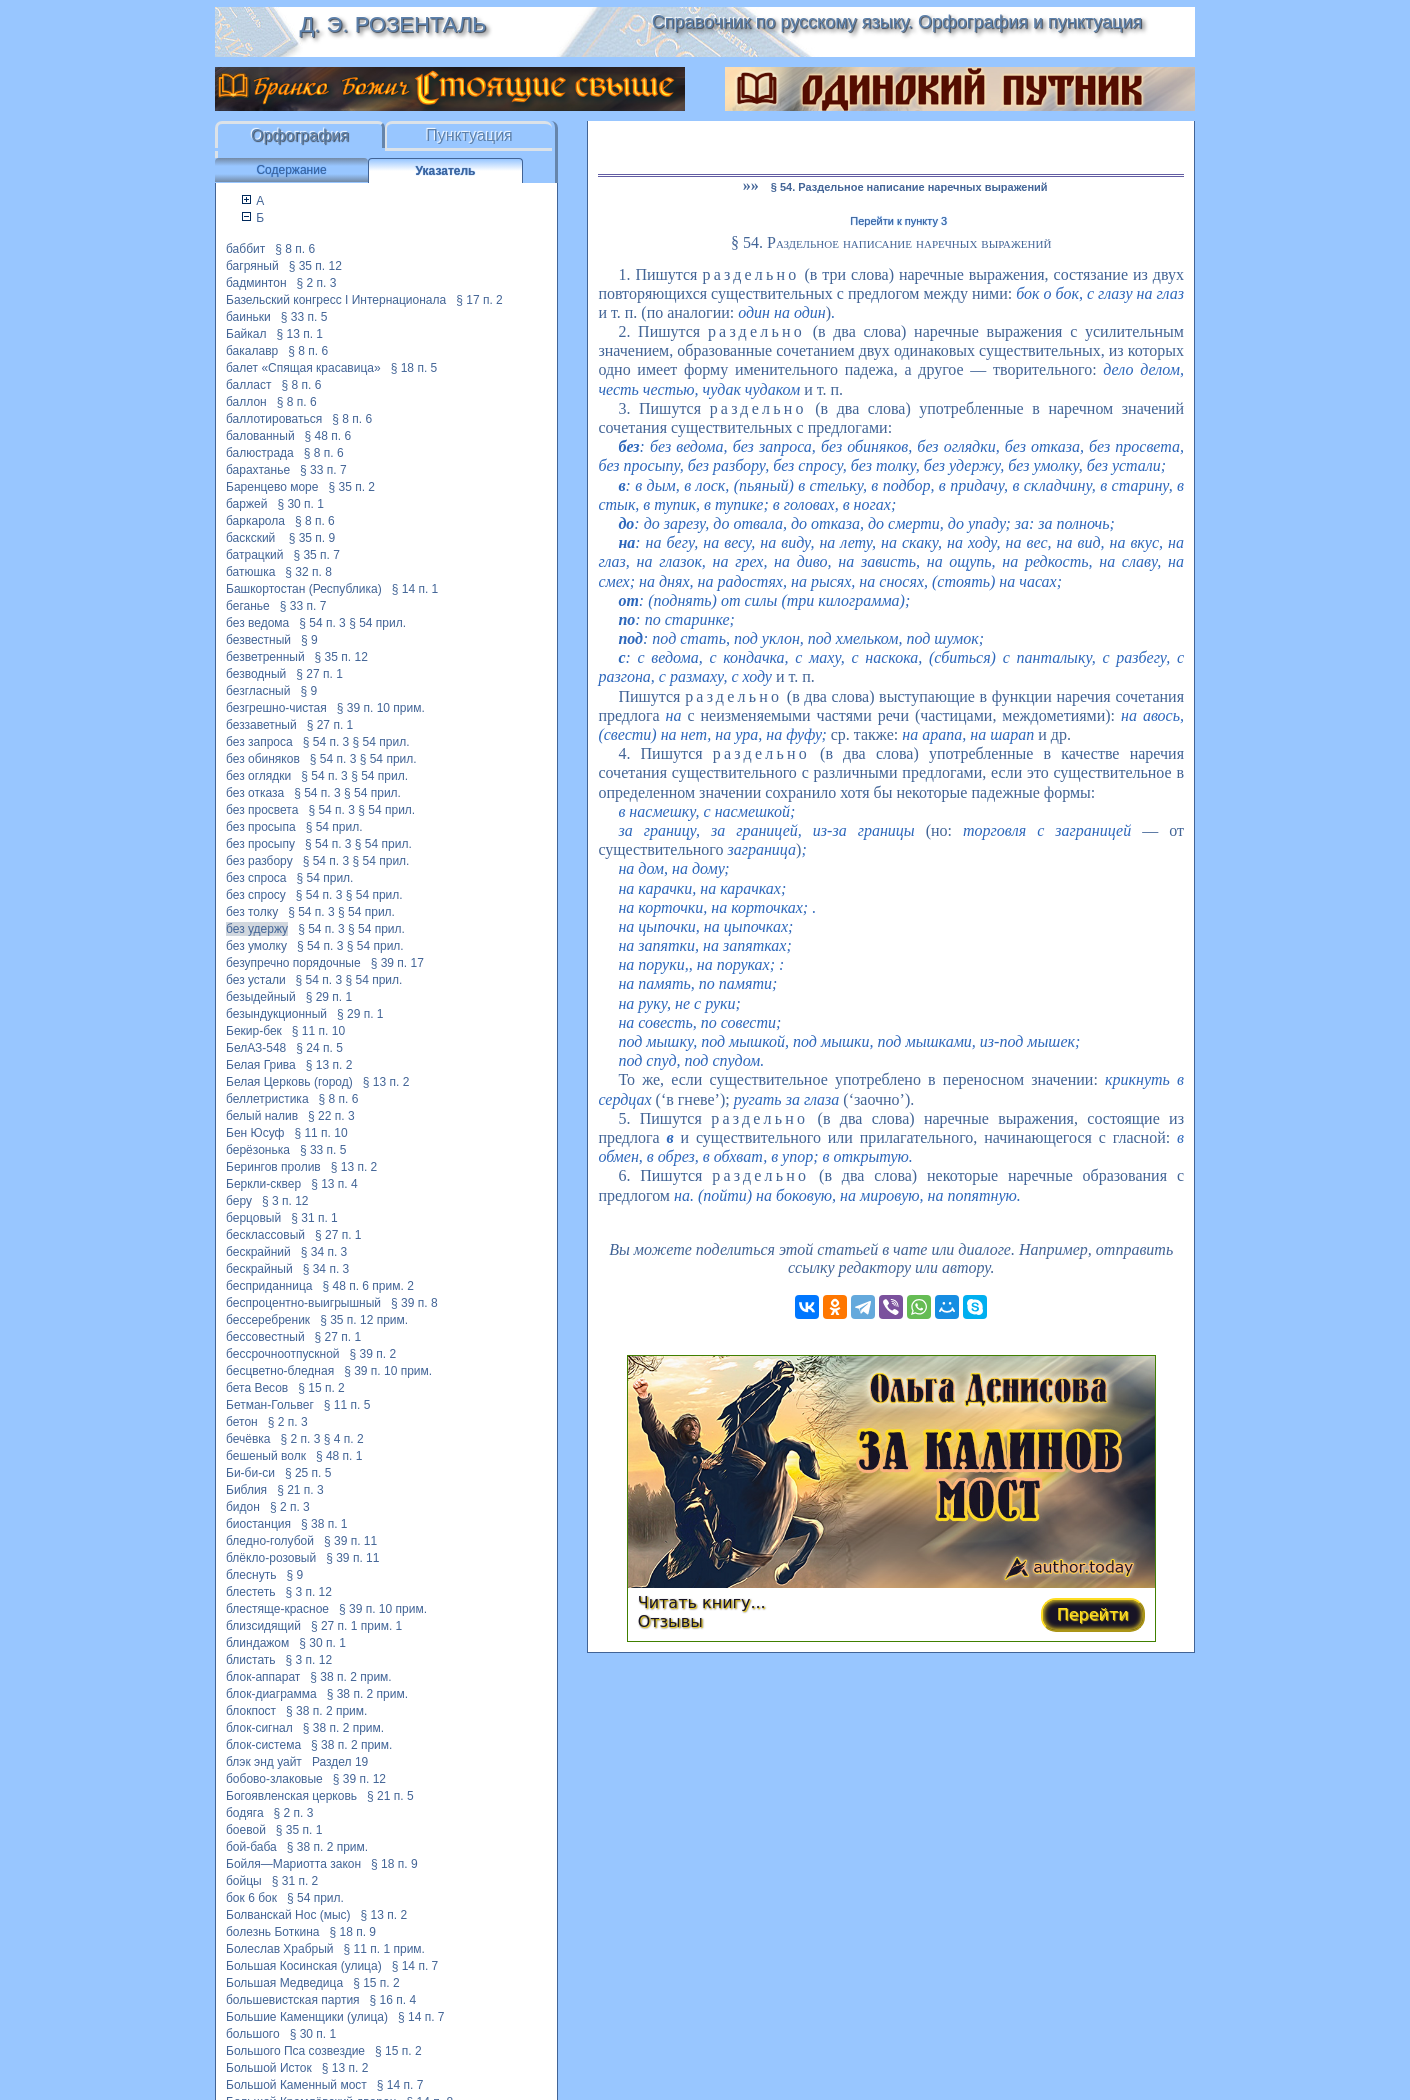  I want to click on безыдейный, so click(261, 997).